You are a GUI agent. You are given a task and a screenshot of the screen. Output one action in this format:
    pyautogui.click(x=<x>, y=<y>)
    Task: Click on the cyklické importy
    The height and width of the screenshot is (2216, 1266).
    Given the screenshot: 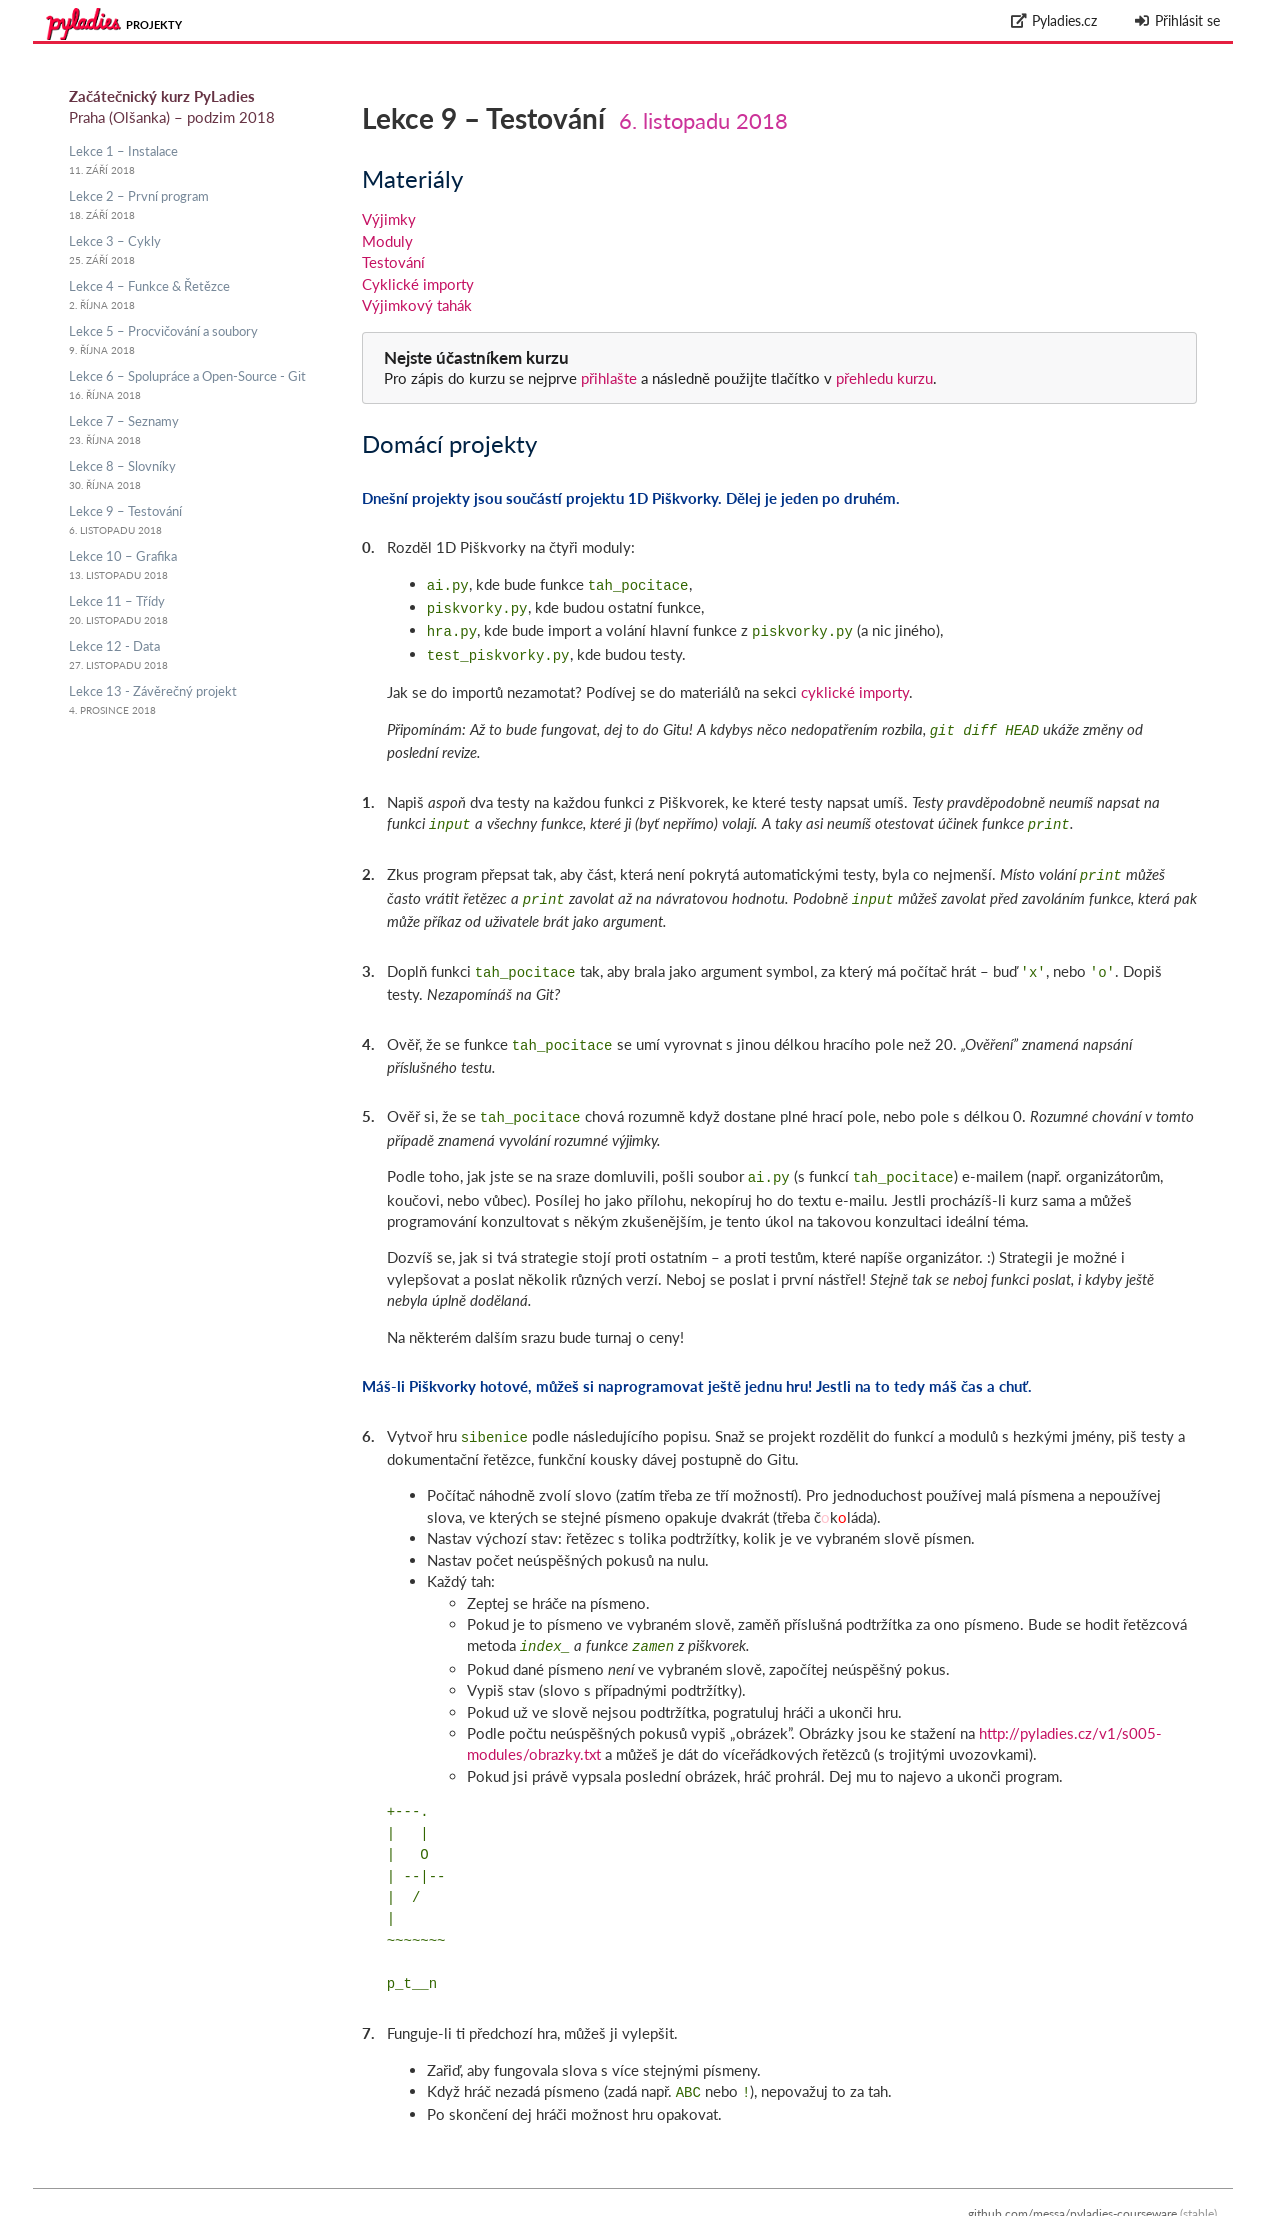 What is the action you would take?
    pyautogui.click(x=855, y=684)
    